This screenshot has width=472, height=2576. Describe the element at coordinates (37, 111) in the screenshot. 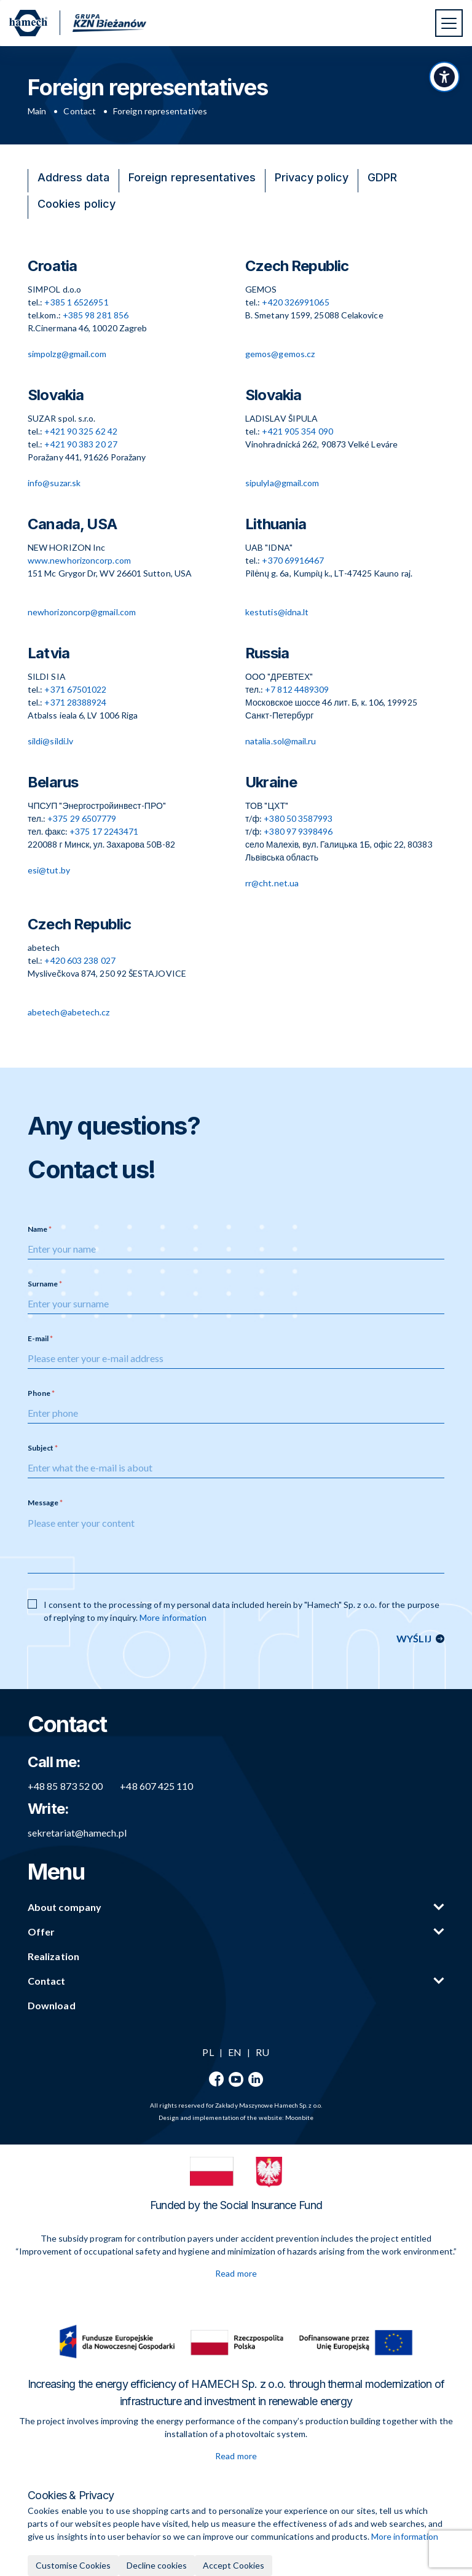

I see `Main` at that location.